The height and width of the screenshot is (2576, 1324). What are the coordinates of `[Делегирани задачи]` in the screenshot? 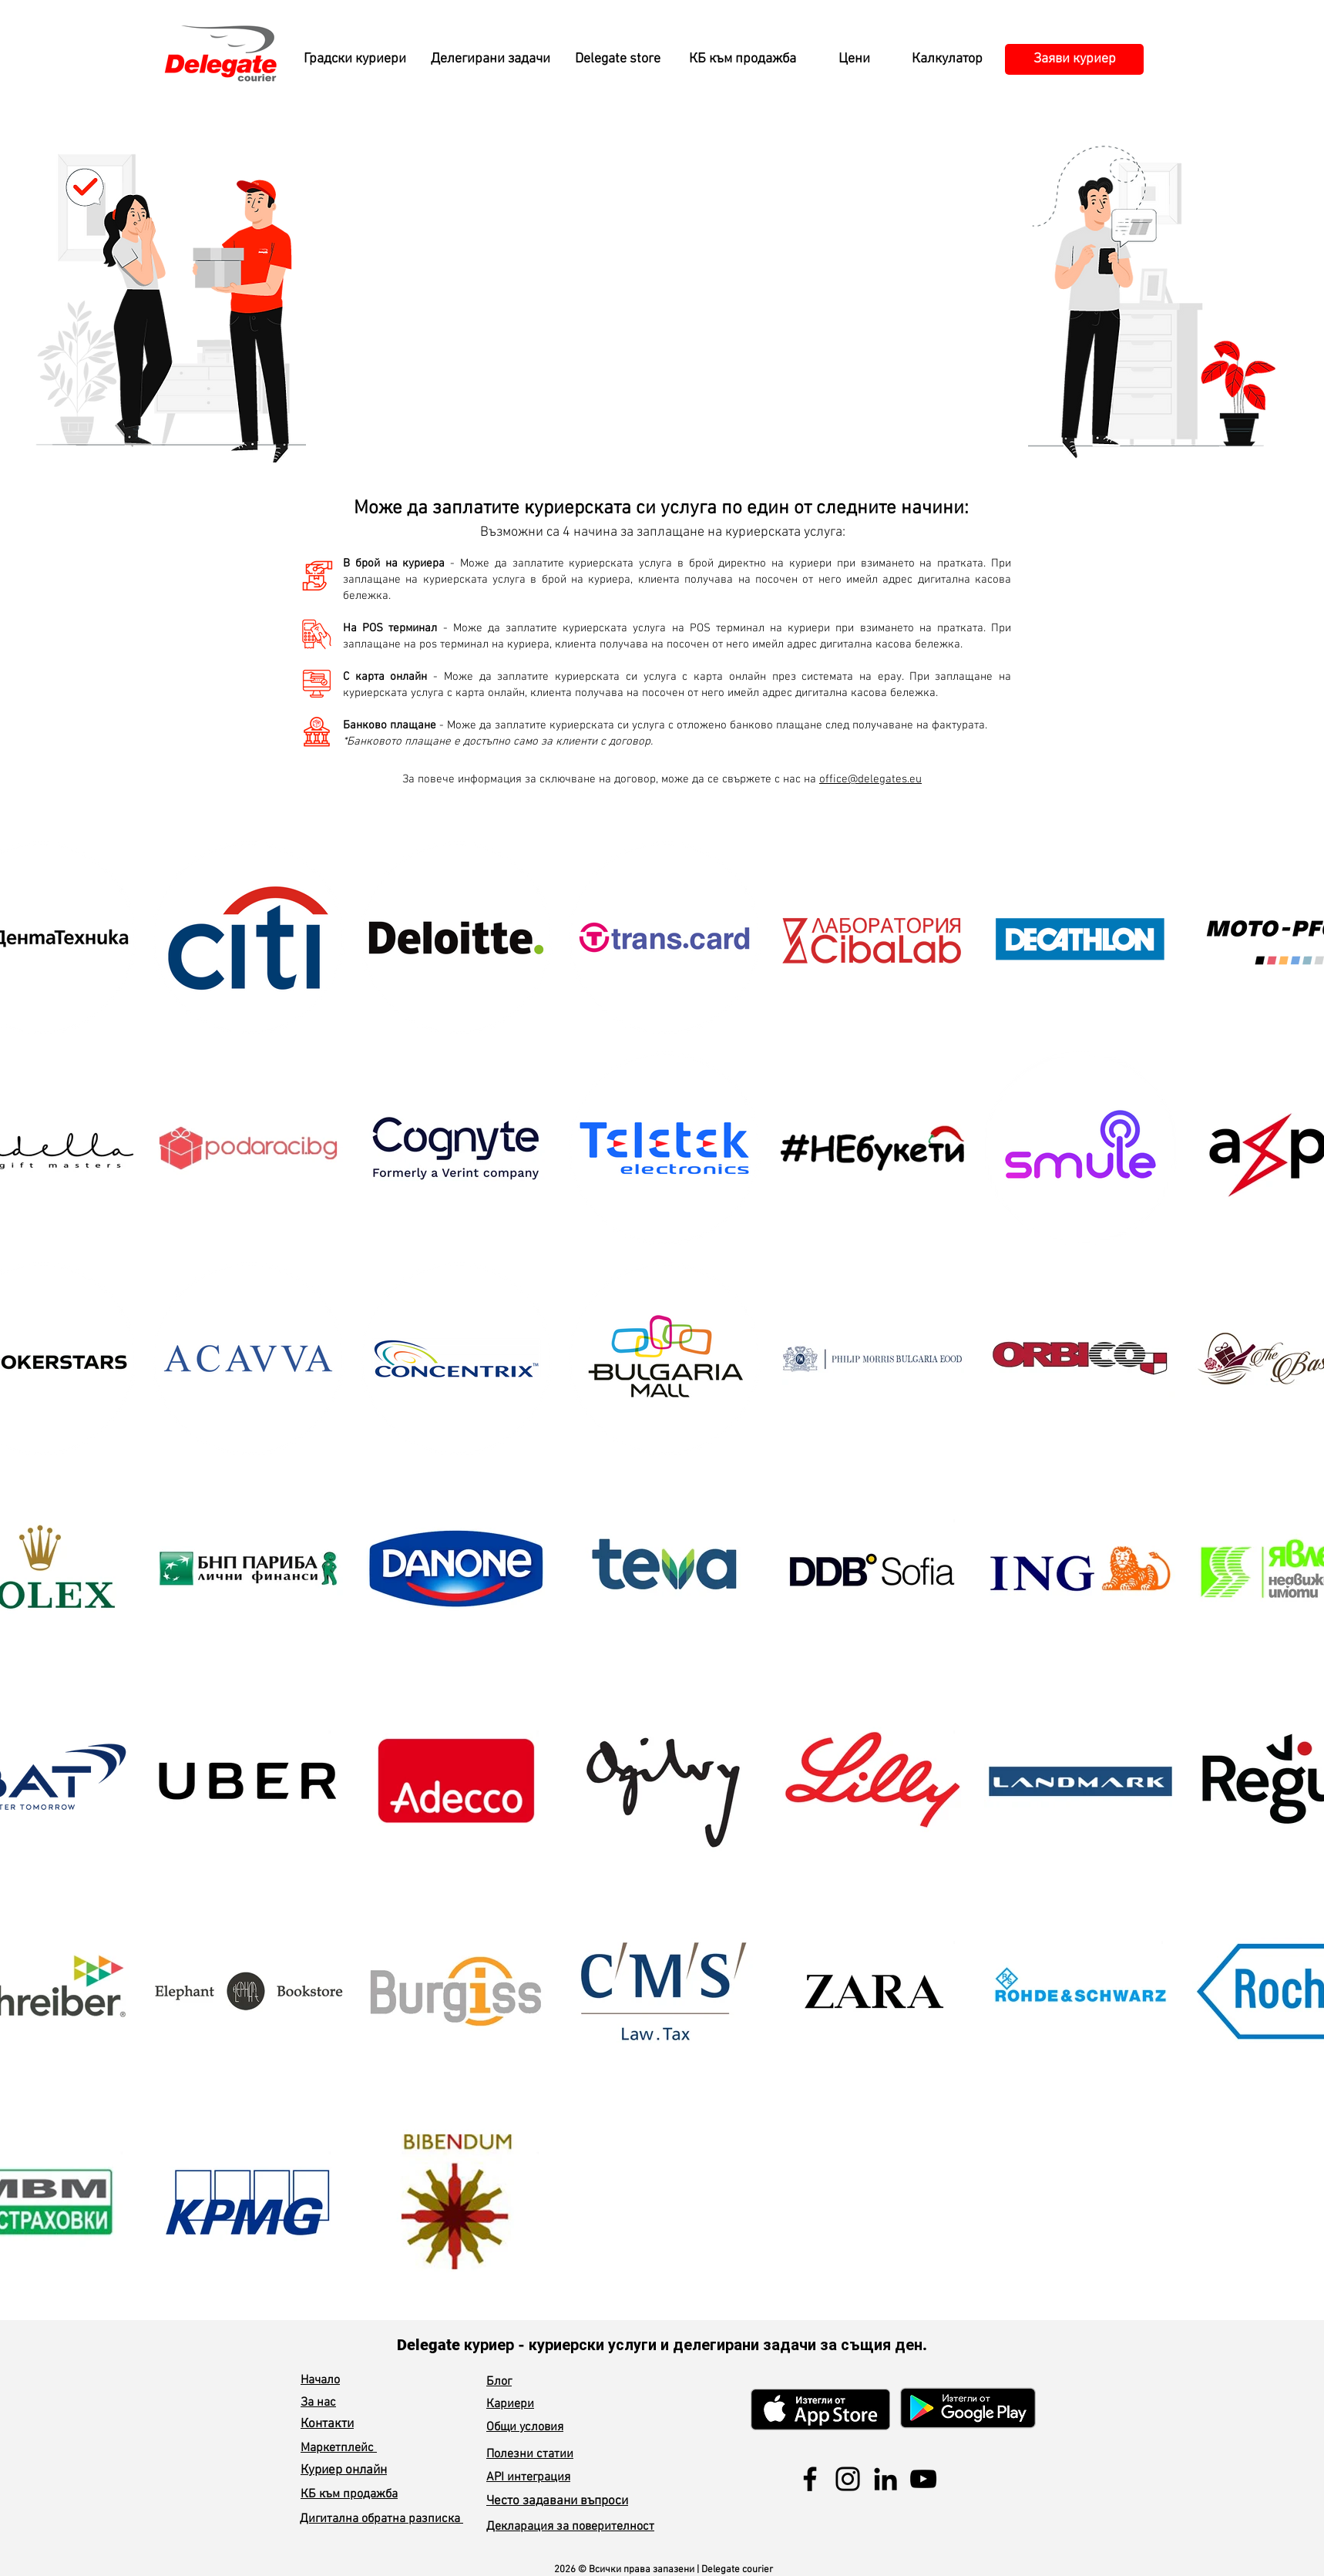 It's located at (490, 59).